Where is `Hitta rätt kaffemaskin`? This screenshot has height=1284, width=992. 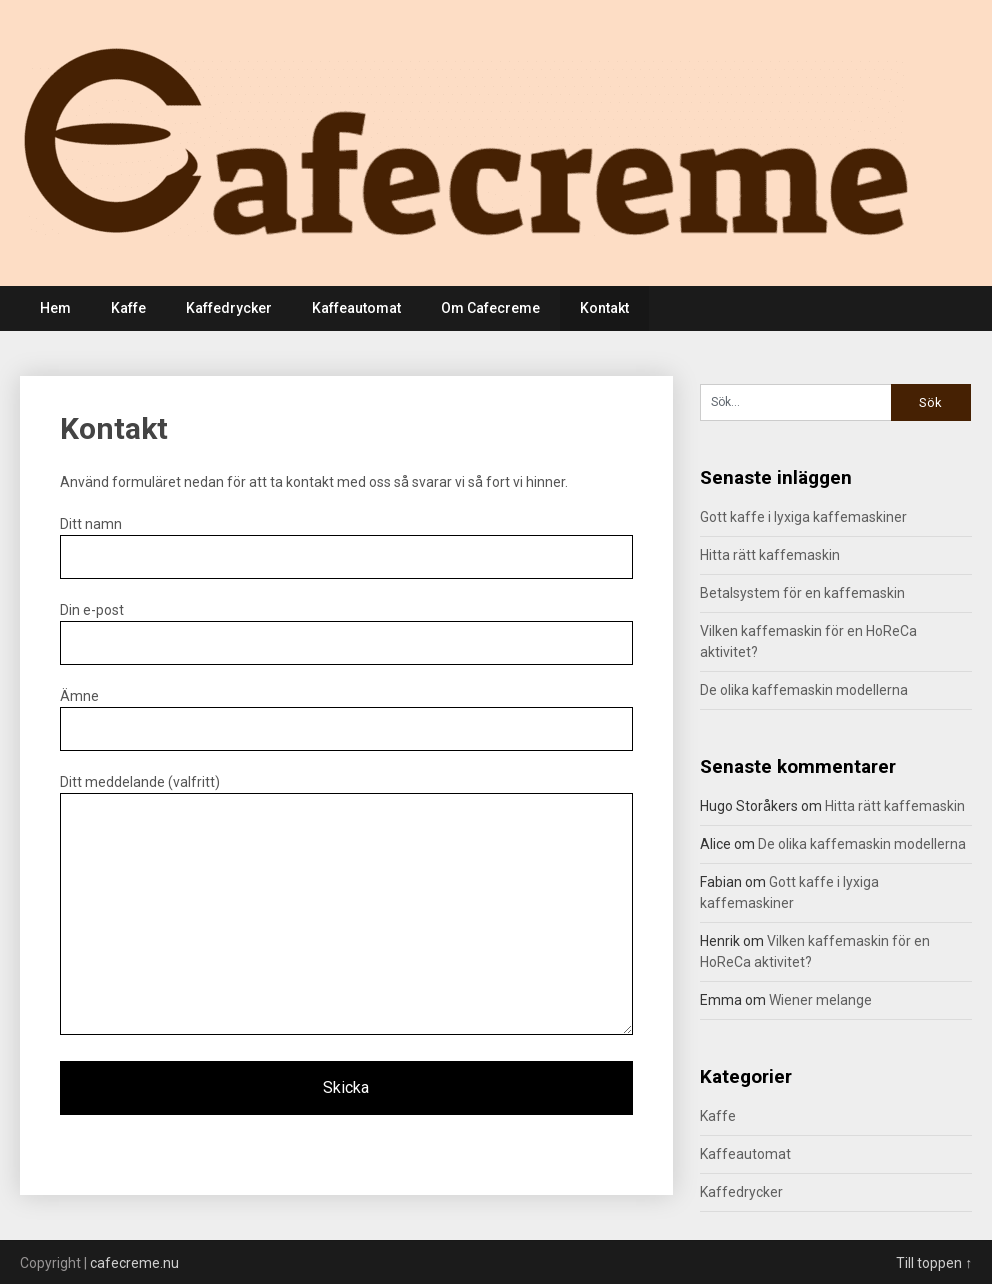
Hitta rätt kaffemaskin is located at coordinates (770, 555).